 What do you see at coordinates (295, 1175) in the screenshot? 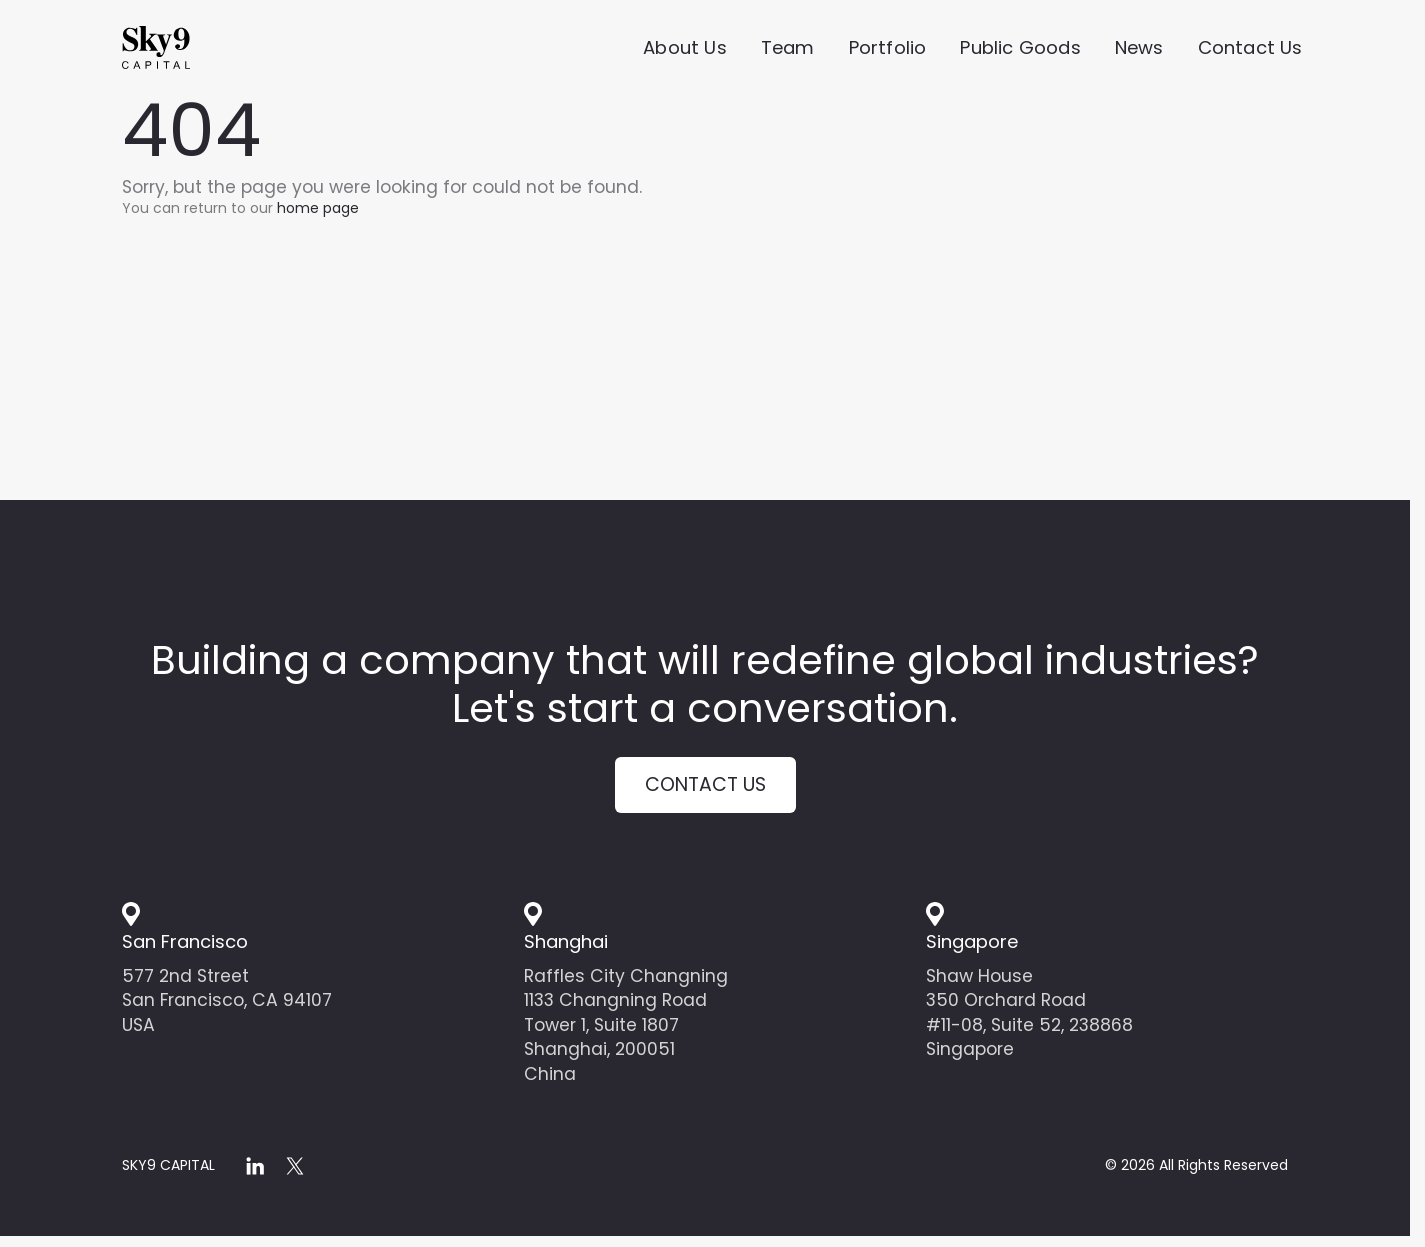
I see `[x]` at bounding box center [295, 1175].